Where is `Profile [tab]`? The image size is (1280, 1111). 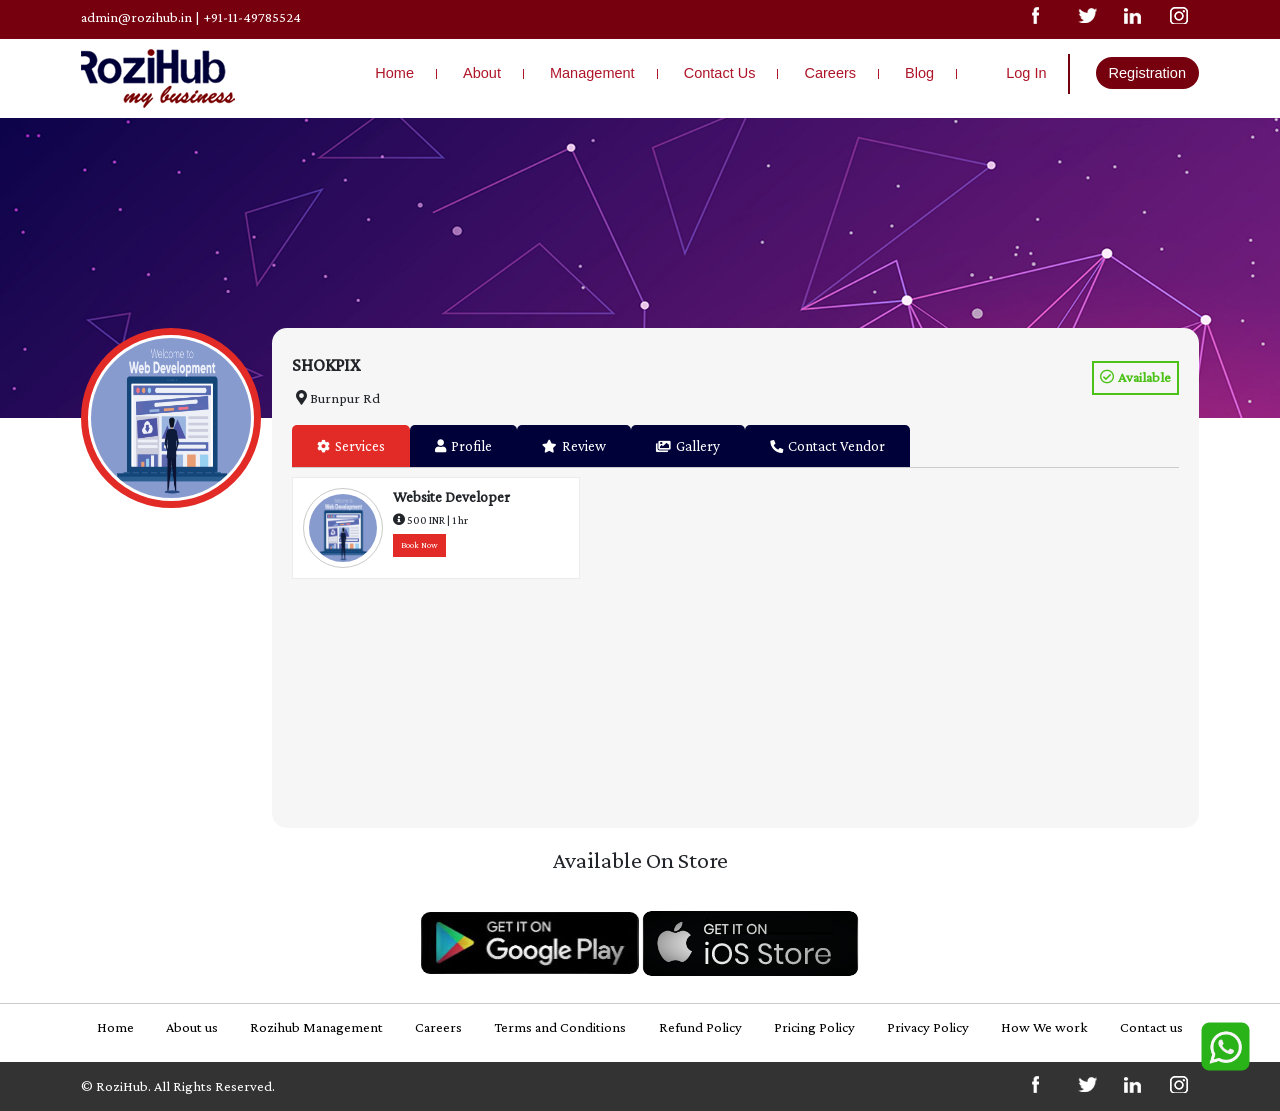
Profile [tab] is located at coordinates (463, 446).